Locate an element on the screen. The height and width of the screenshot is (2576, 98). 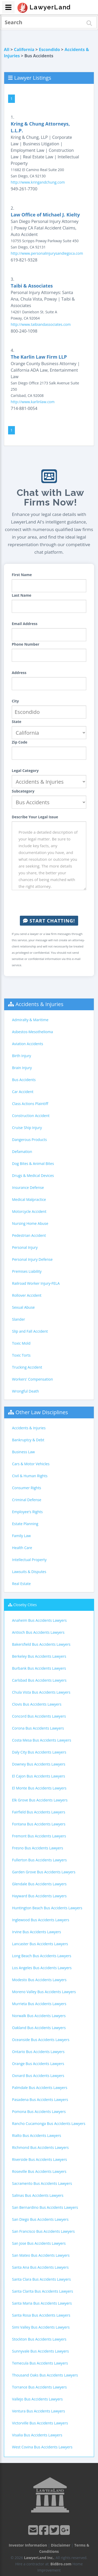
San Francisco Bus Accidents Lawyers is located at coordinates (43, 2231).